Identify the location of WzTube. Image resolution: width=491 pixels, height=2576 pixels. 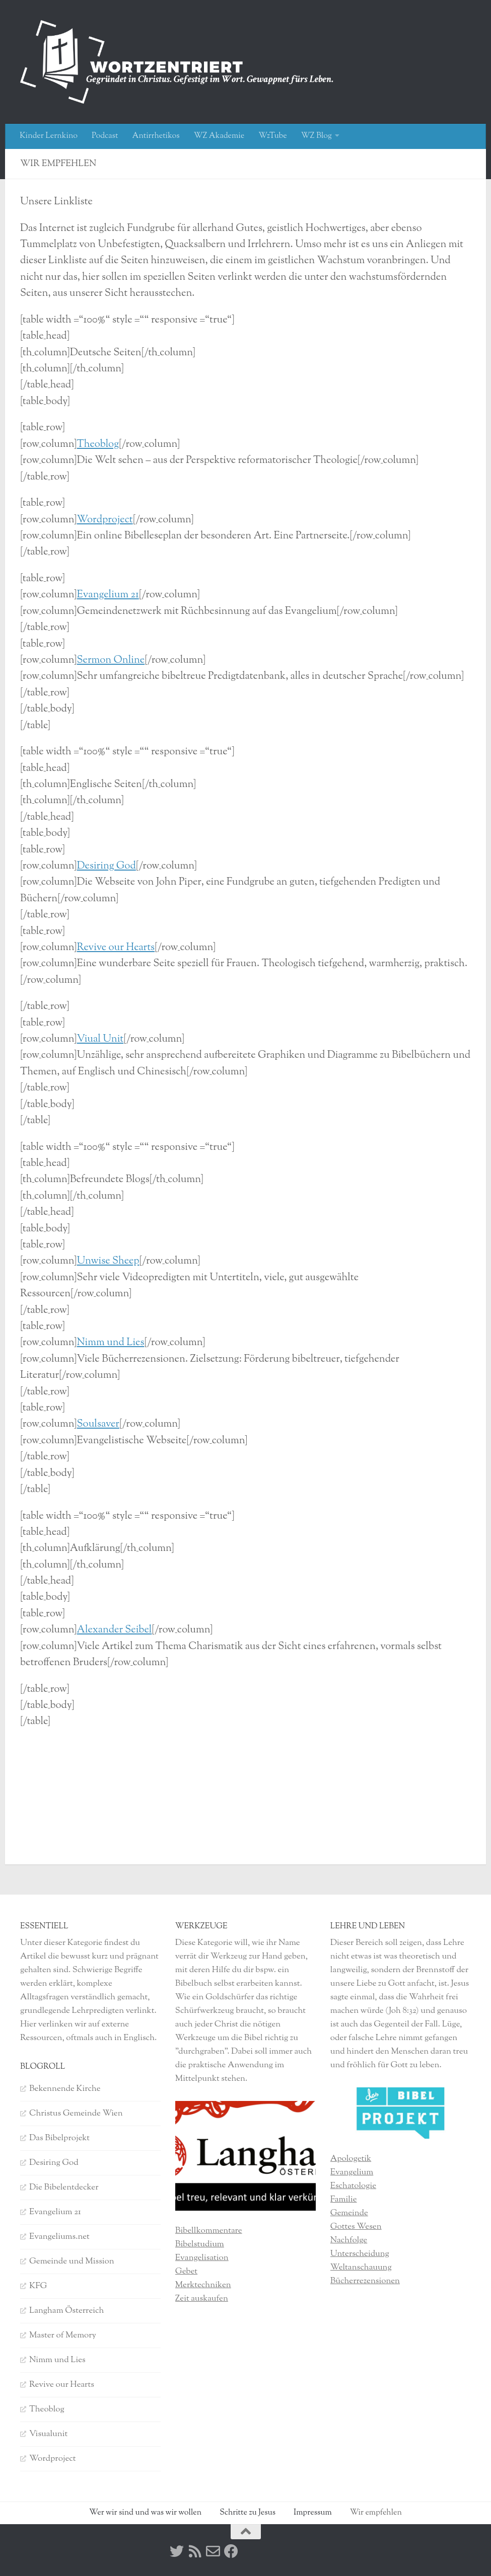
(272, 136).